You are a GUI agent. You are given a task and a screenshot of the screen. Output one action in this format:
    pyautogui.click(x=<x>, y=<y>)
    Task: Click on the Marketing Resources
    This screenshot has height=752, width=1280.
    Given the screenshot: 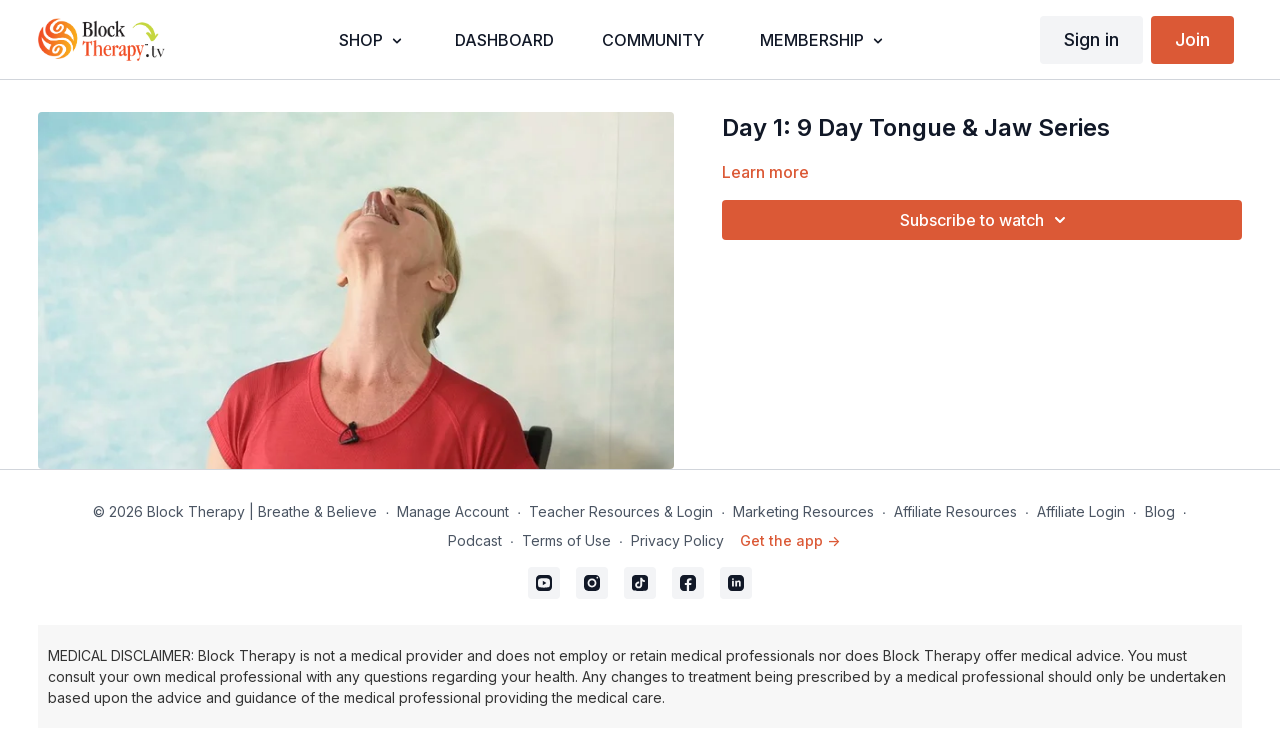 What is the action you would take?
    pyautogui.click(x=803, y=511)
    